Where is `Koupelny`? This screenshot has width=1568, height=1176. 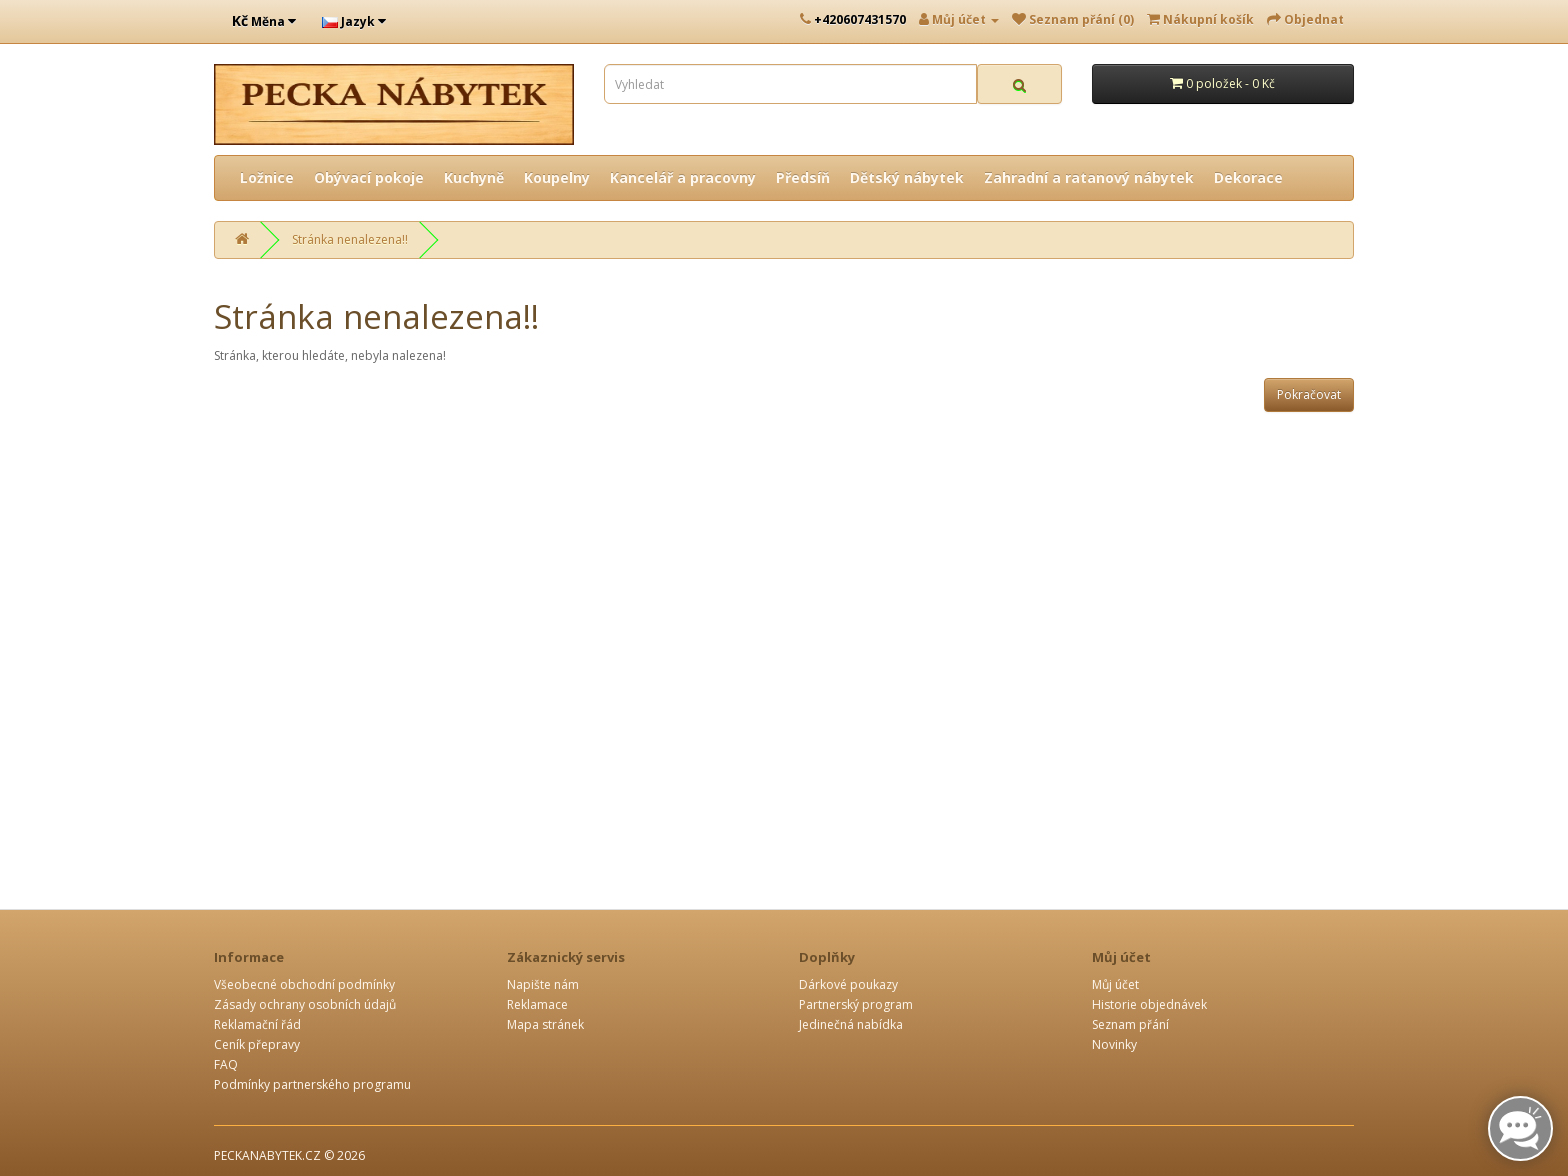 Koupelny is located at coordinates (557, 177).